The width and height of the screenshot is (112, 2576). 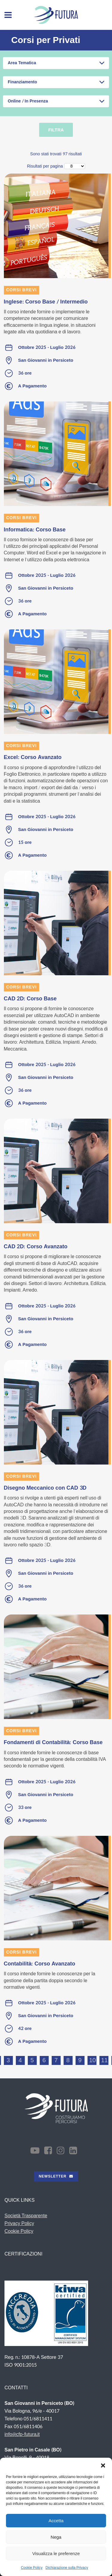 I want to click on Cookie Policy, so click(x=31, y=2567).